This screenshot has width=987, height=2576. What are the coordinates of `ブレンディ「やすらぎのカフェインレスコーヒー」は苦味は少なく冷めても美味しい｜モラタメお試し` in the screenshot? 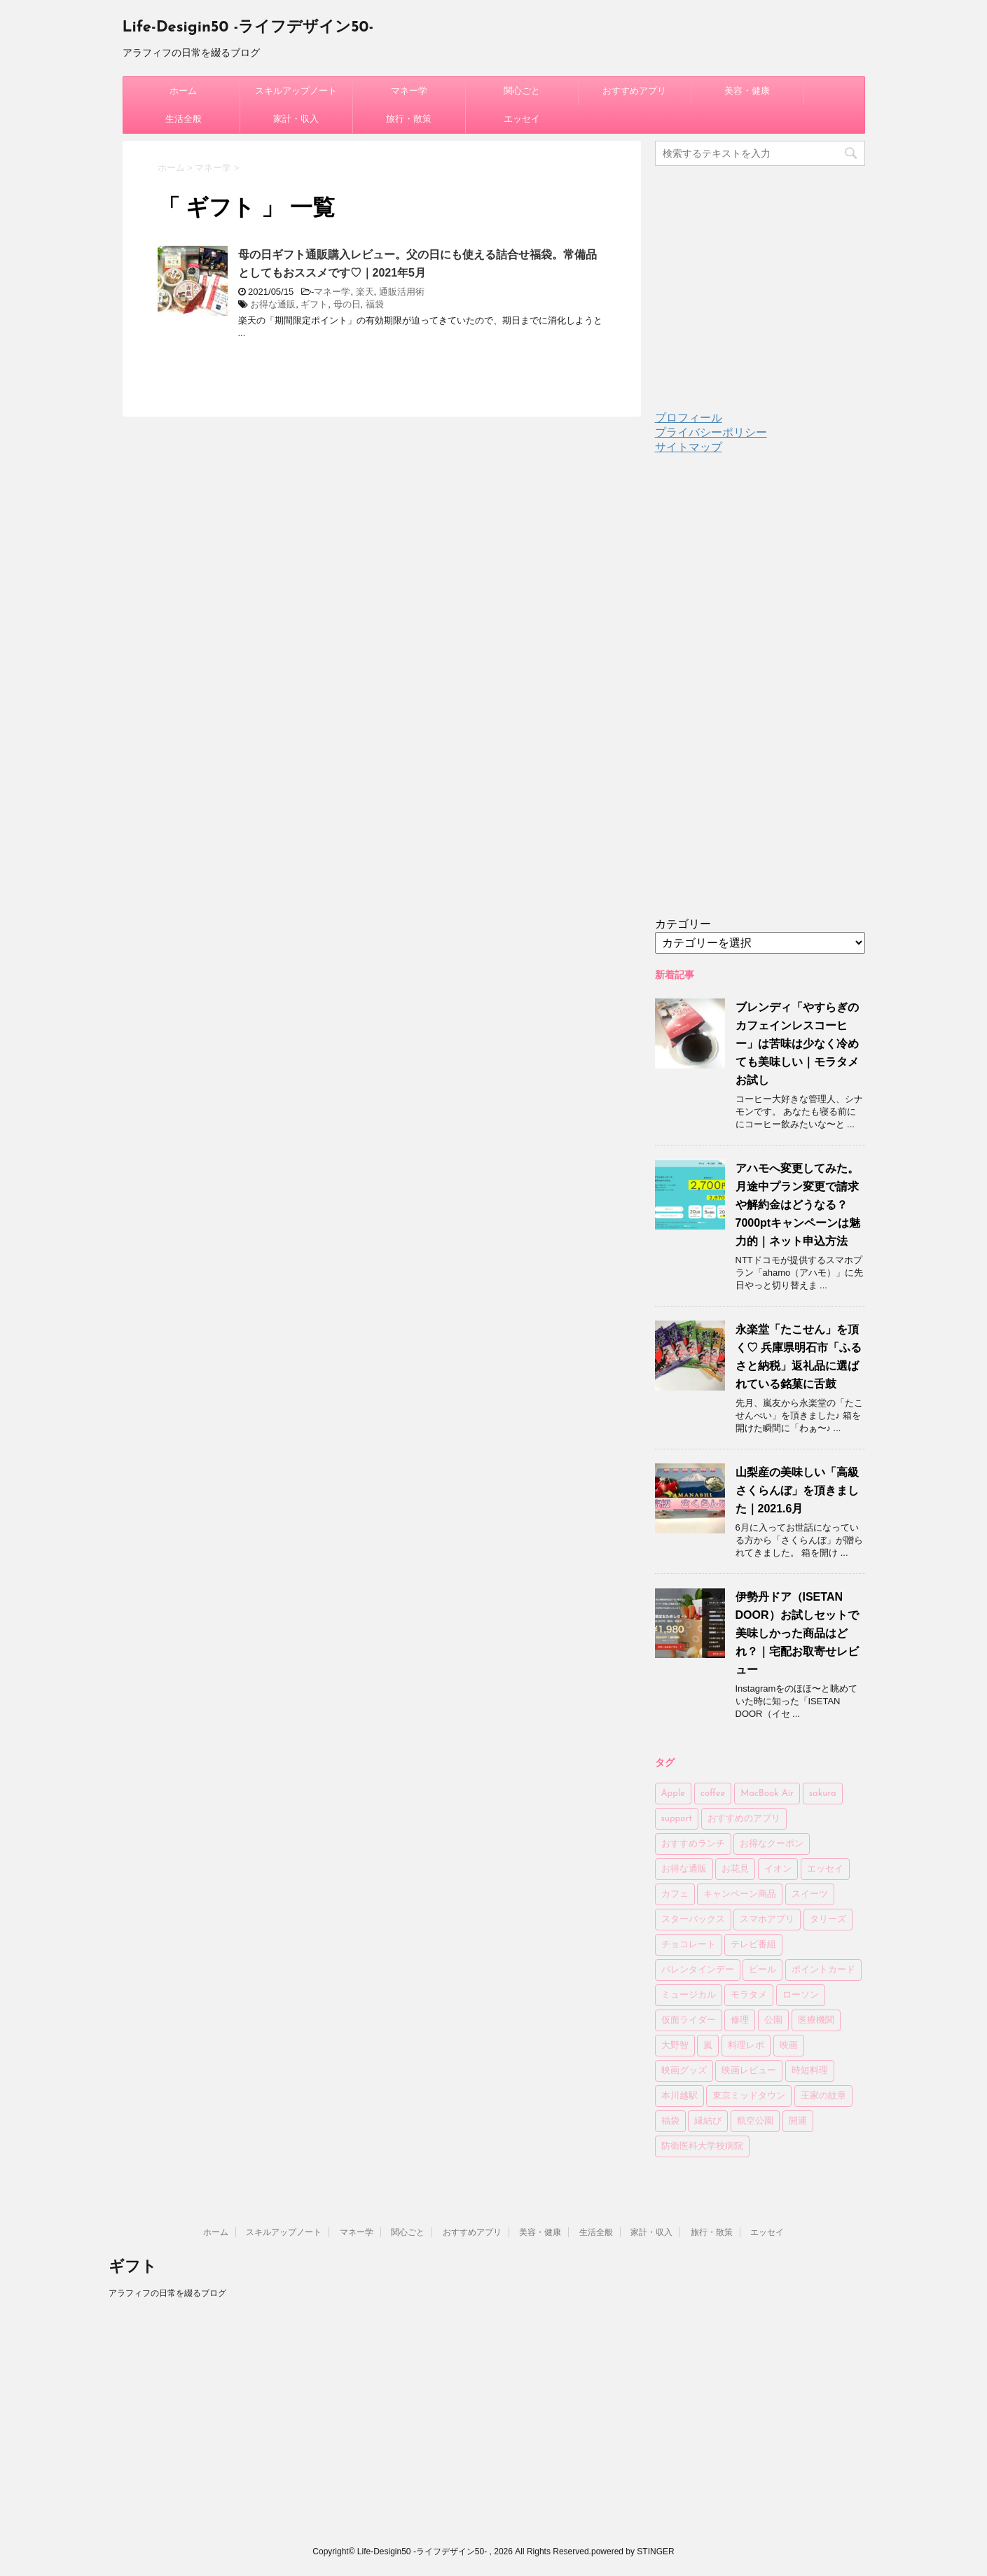 It's located at (797, 1043).